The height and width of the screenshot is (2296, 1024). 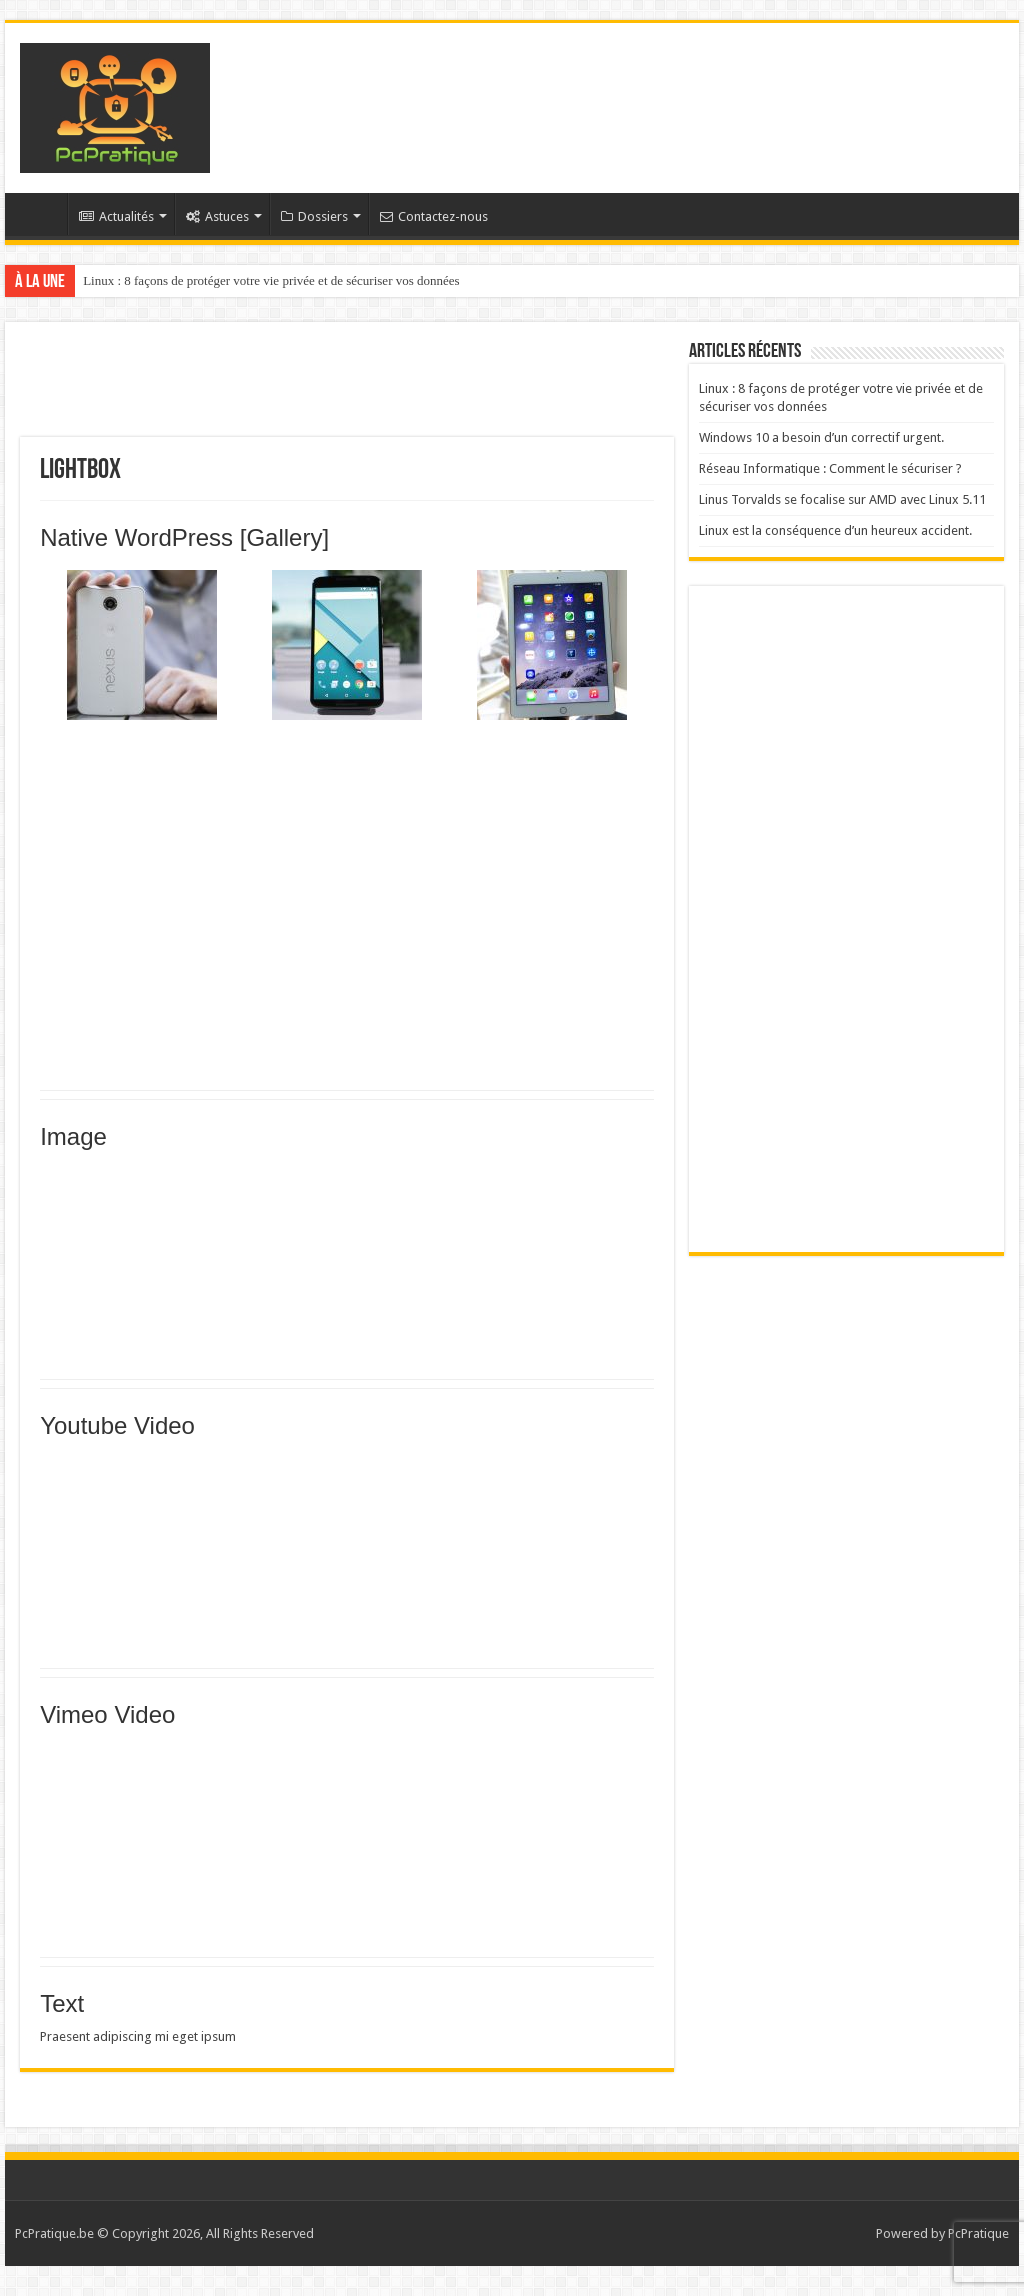 What do you see at coordinates (41, 214) in the screenshot?
I see `Accueil` at bounding box center [41, 214].